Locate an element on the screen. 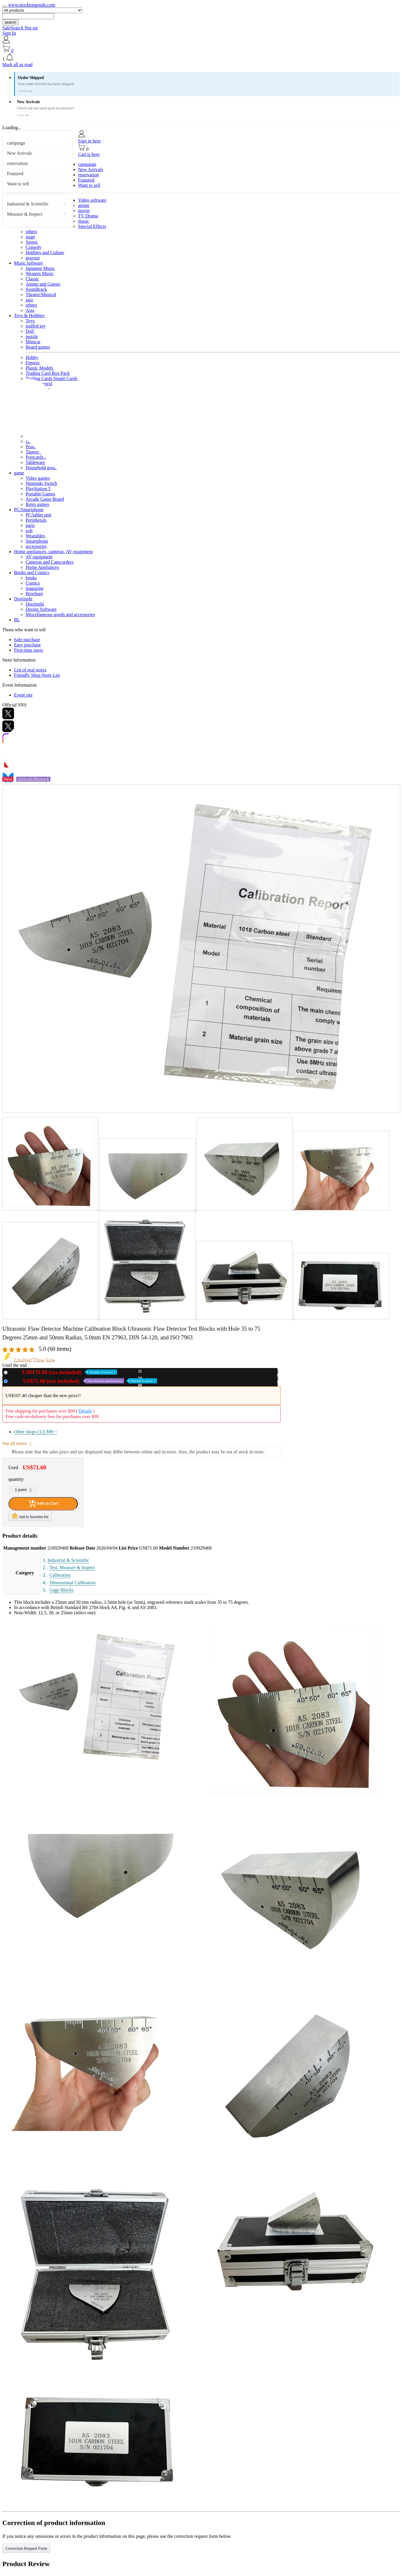 This screenshot has height=2576, width=402. Anime and Games is located at coordinates (43, 284).